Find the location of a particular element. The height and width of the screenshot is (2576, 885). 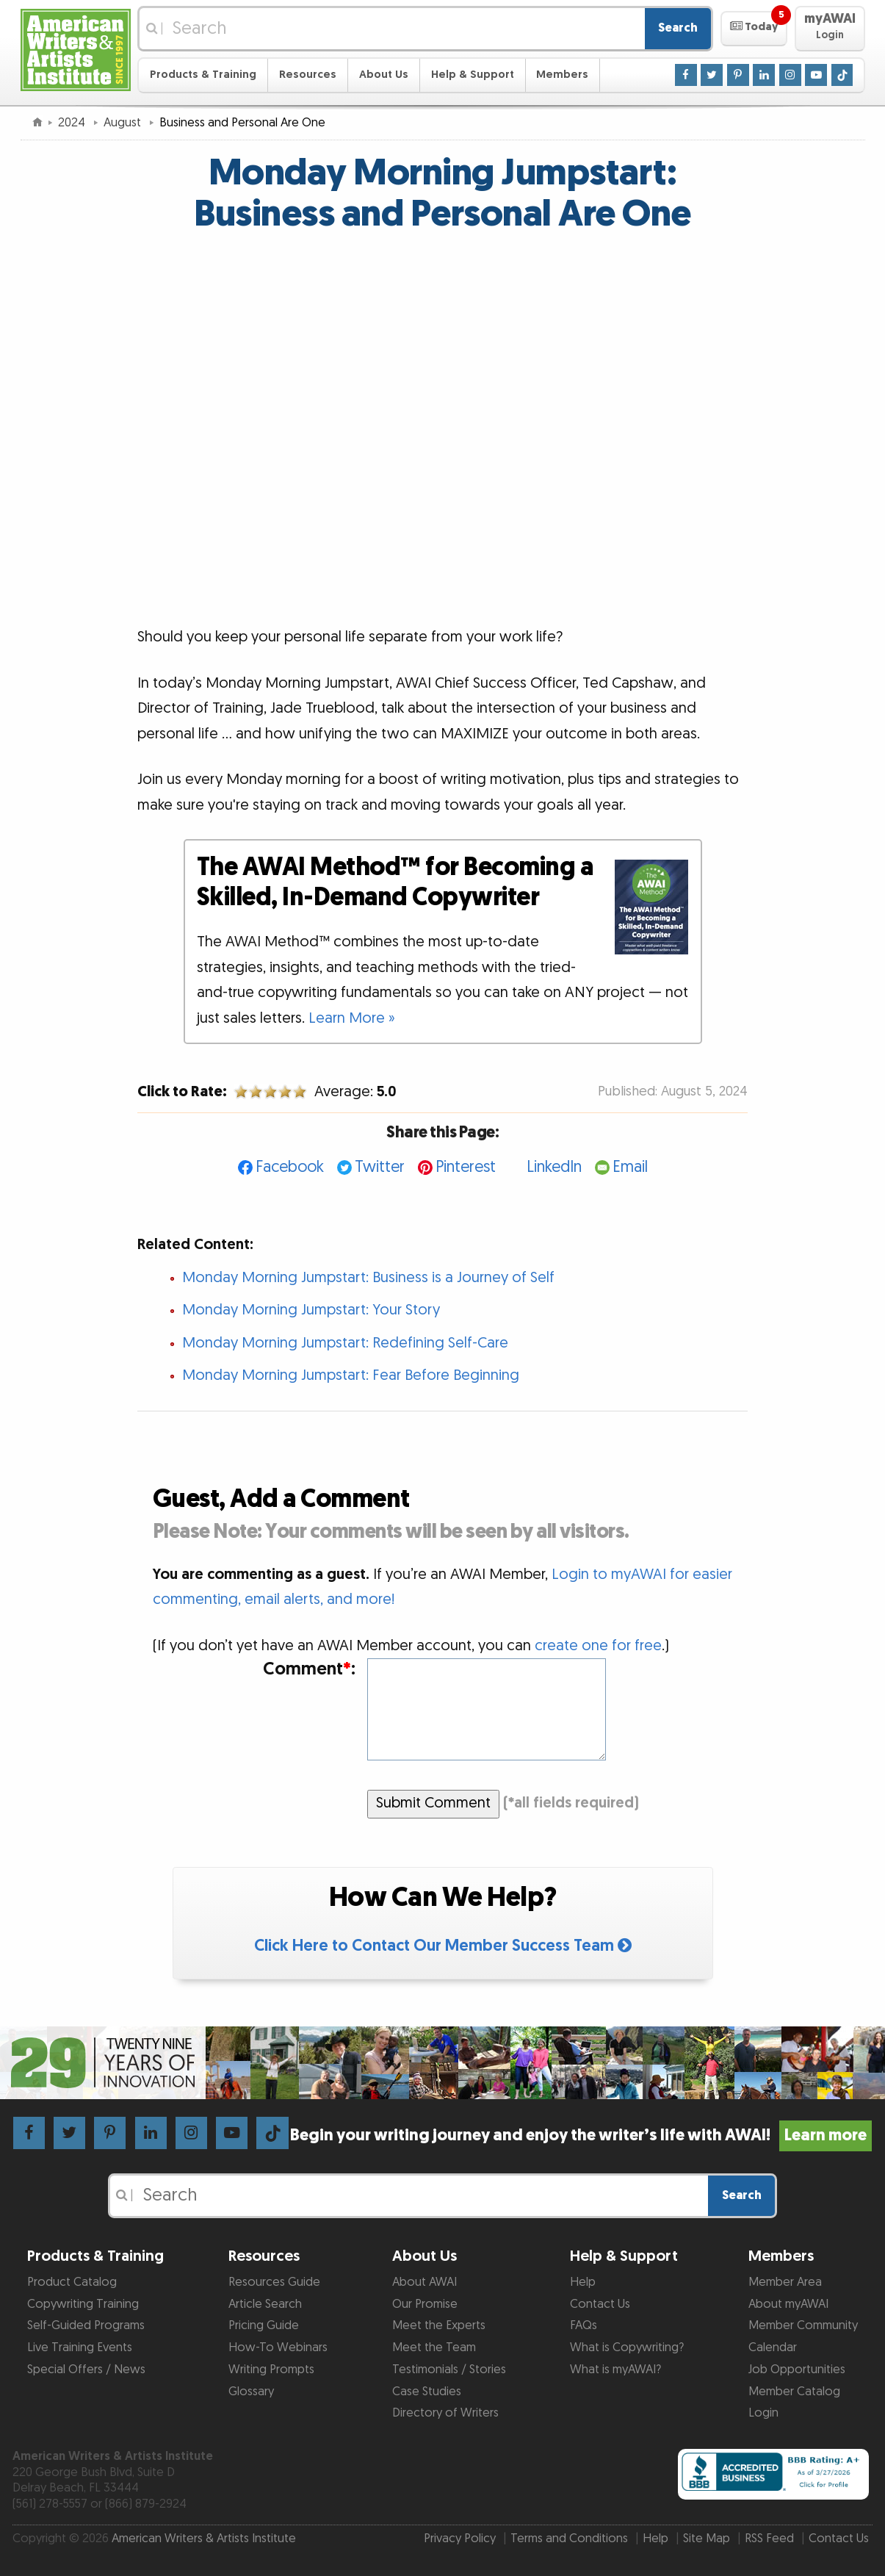

Learn More » is located at coordinates (351, 1018).